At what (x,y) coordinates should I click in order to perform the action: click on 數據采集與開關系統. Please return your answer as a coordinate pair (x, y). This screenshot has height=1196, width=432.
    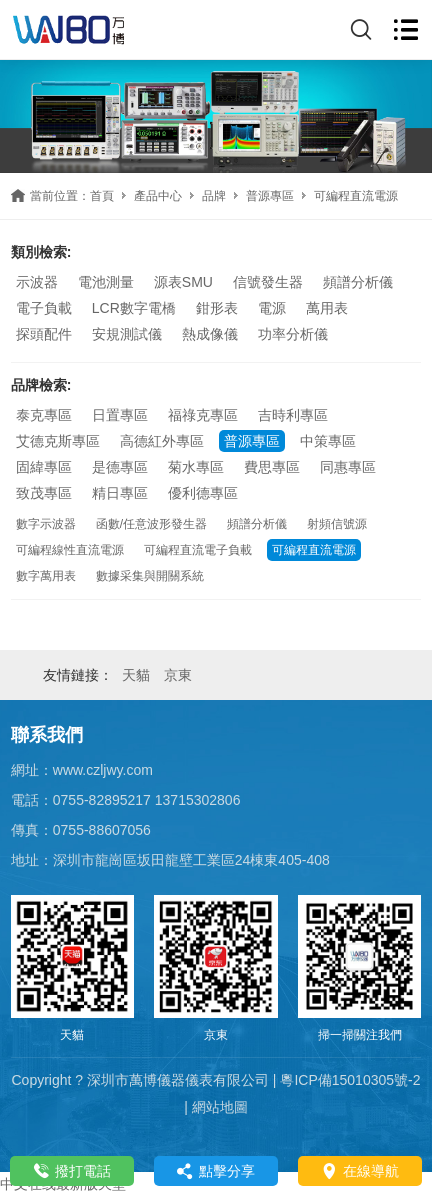
    Looking at the image, I should click on (150, 576).